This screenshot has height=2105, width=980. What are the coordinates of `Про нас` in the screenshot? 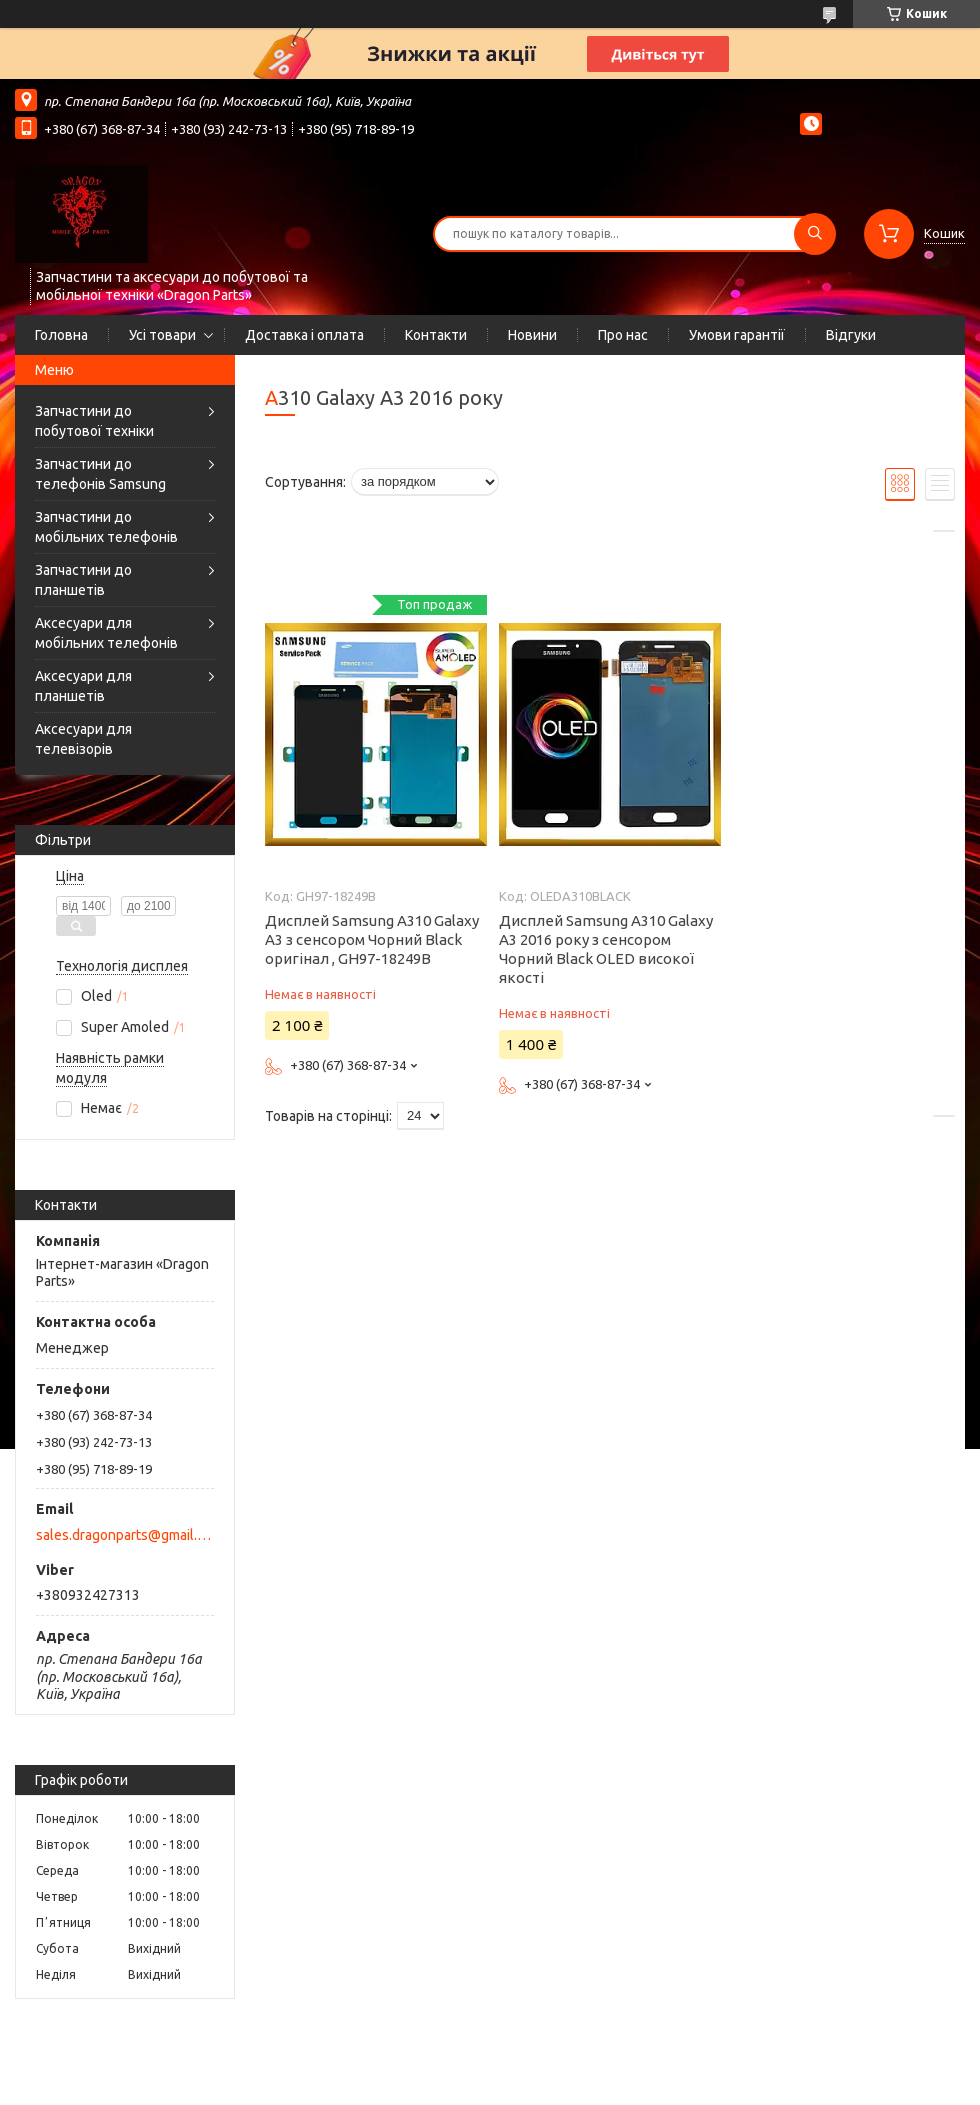 It's located at (623, 335).